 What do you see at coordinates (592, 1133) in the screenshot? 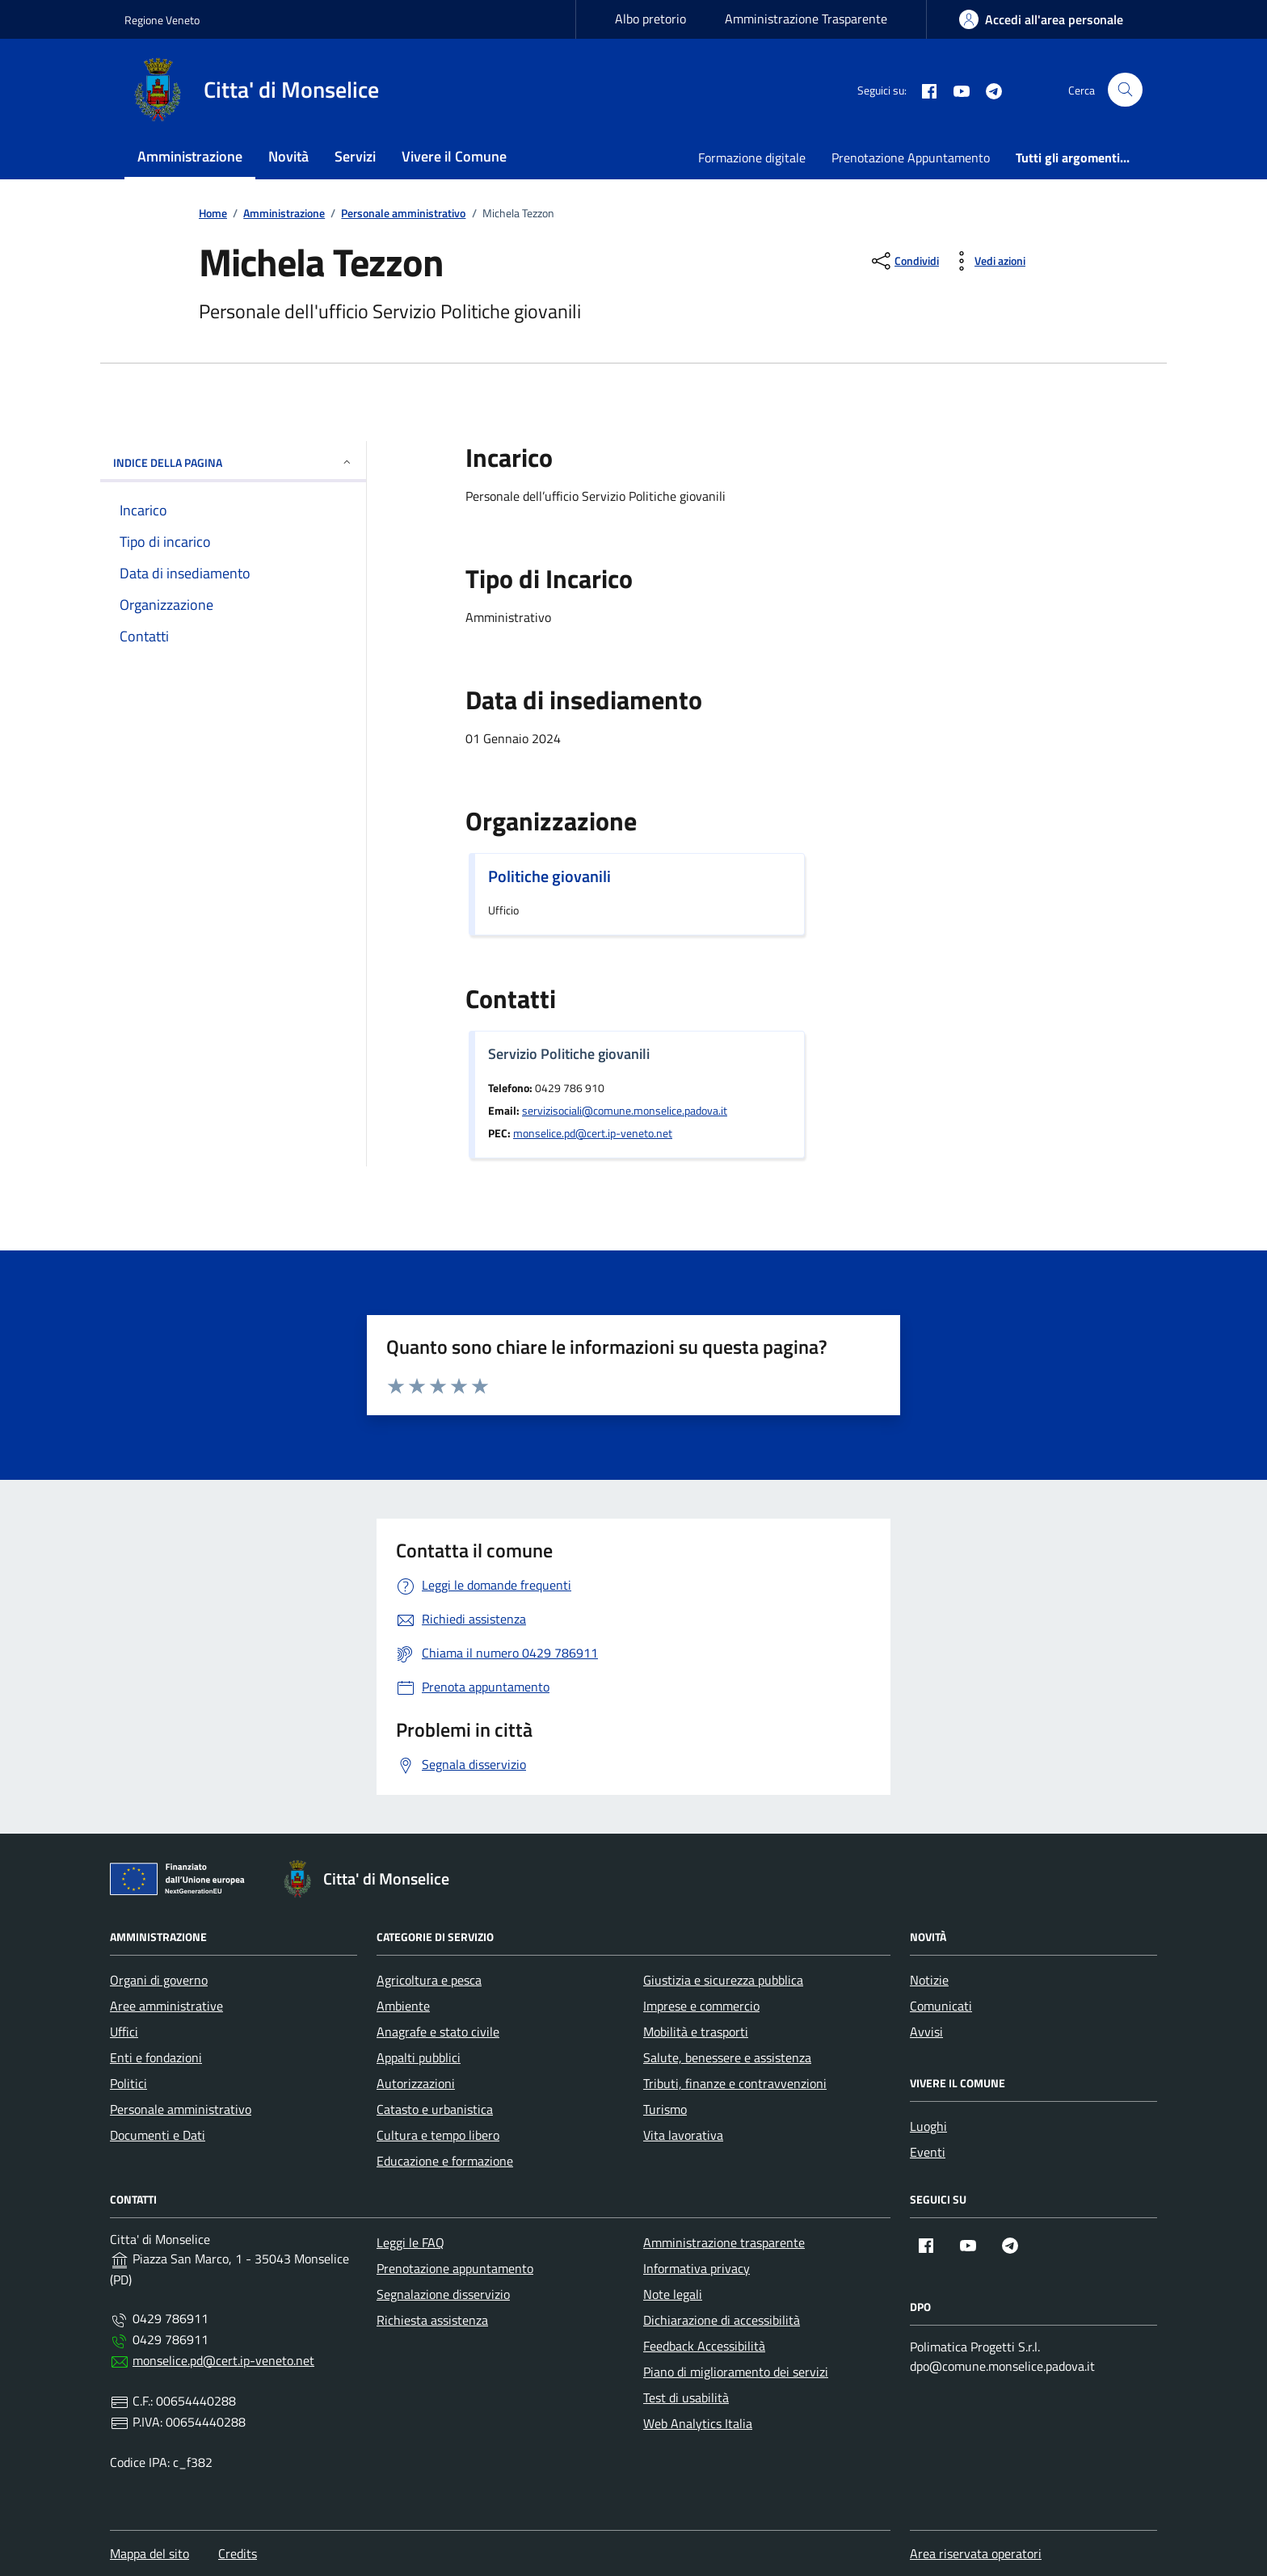
I see `monselice.pd@cert.ip-veneto.net [invia una pec a monselice.pd@cert.ip-veneto.net]` at bounding box center [592, 1133].